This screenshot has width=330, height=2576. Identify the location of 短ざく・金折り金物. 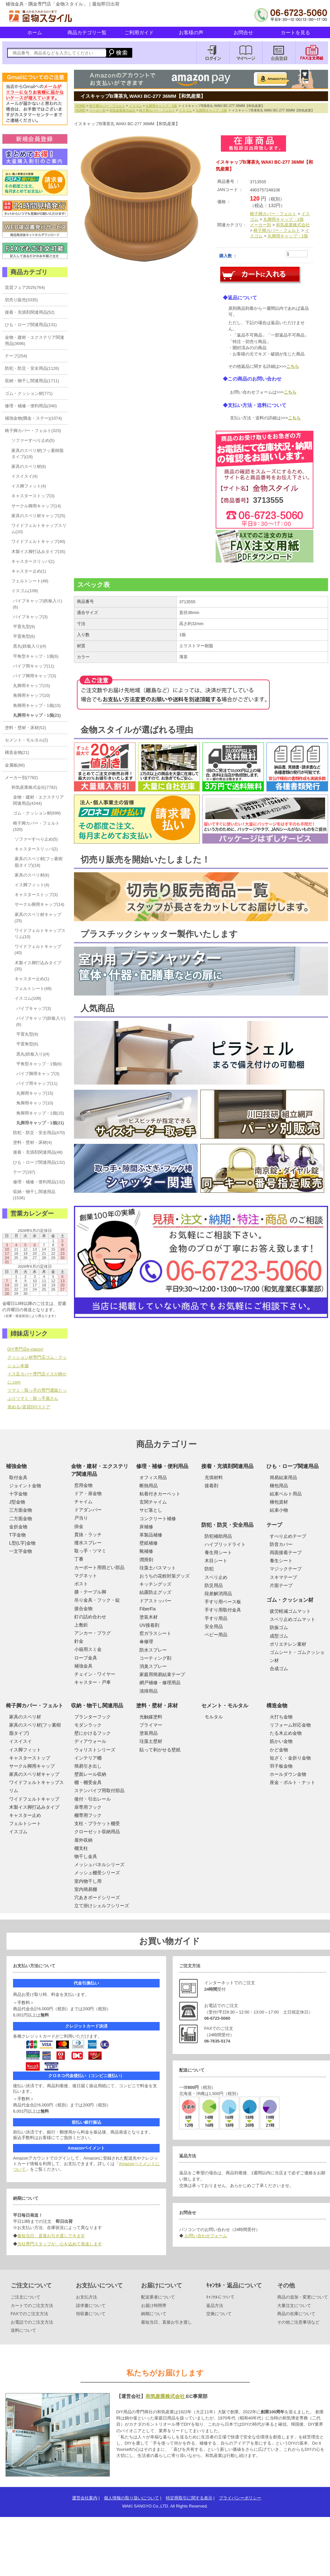
(290, 1757).